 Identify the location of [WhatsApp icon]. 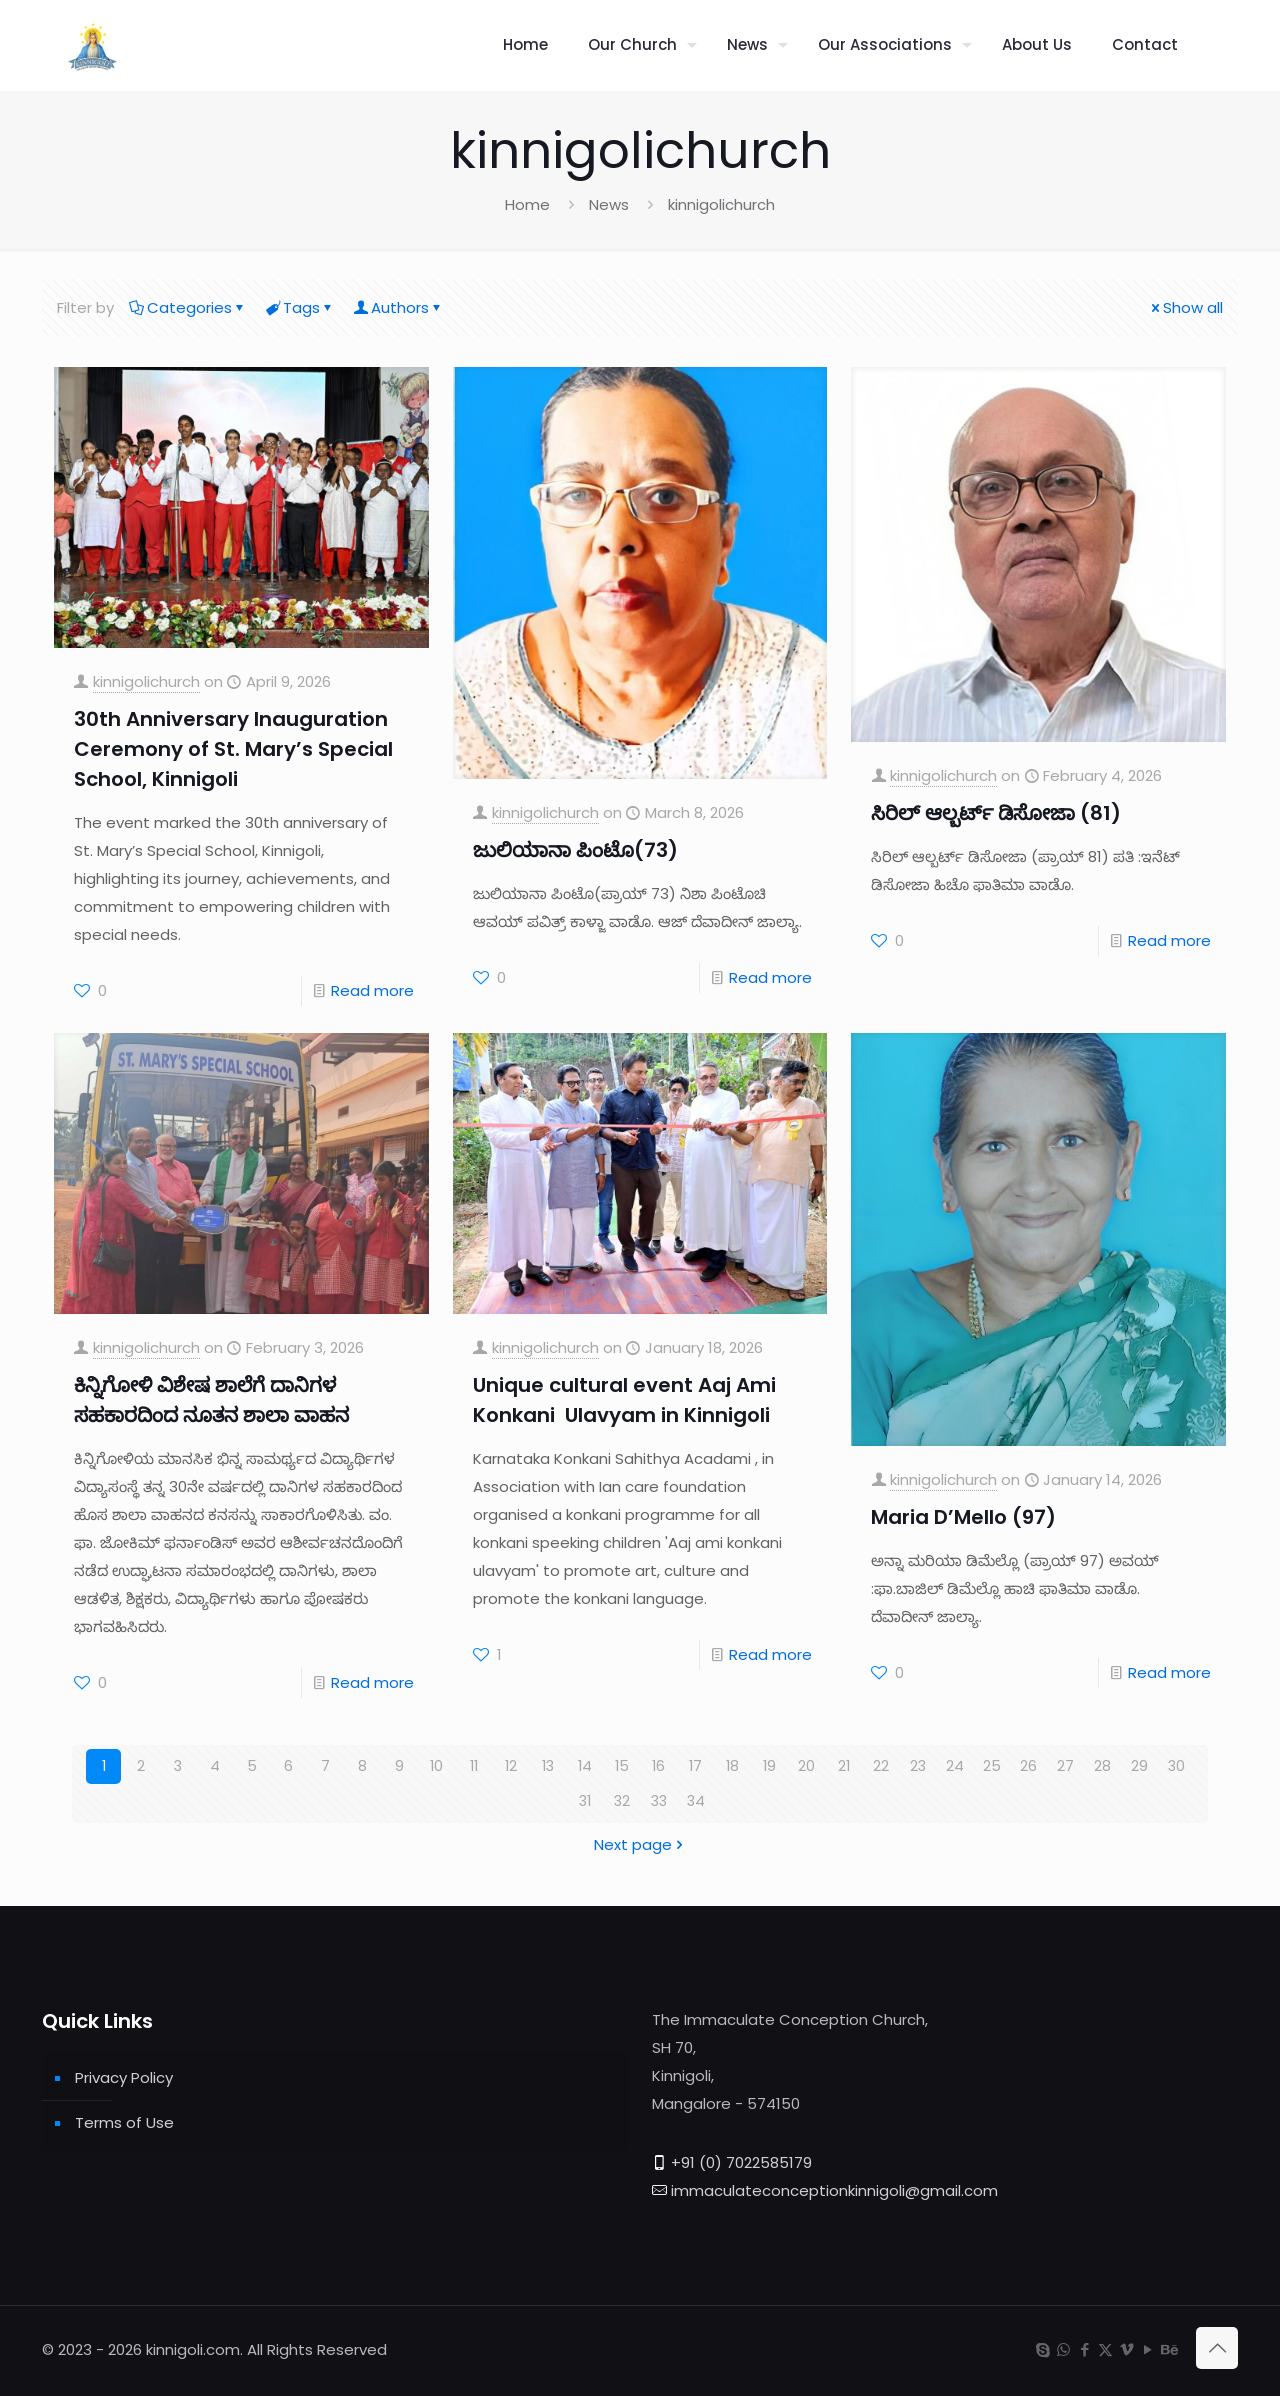
(1063, 2349).